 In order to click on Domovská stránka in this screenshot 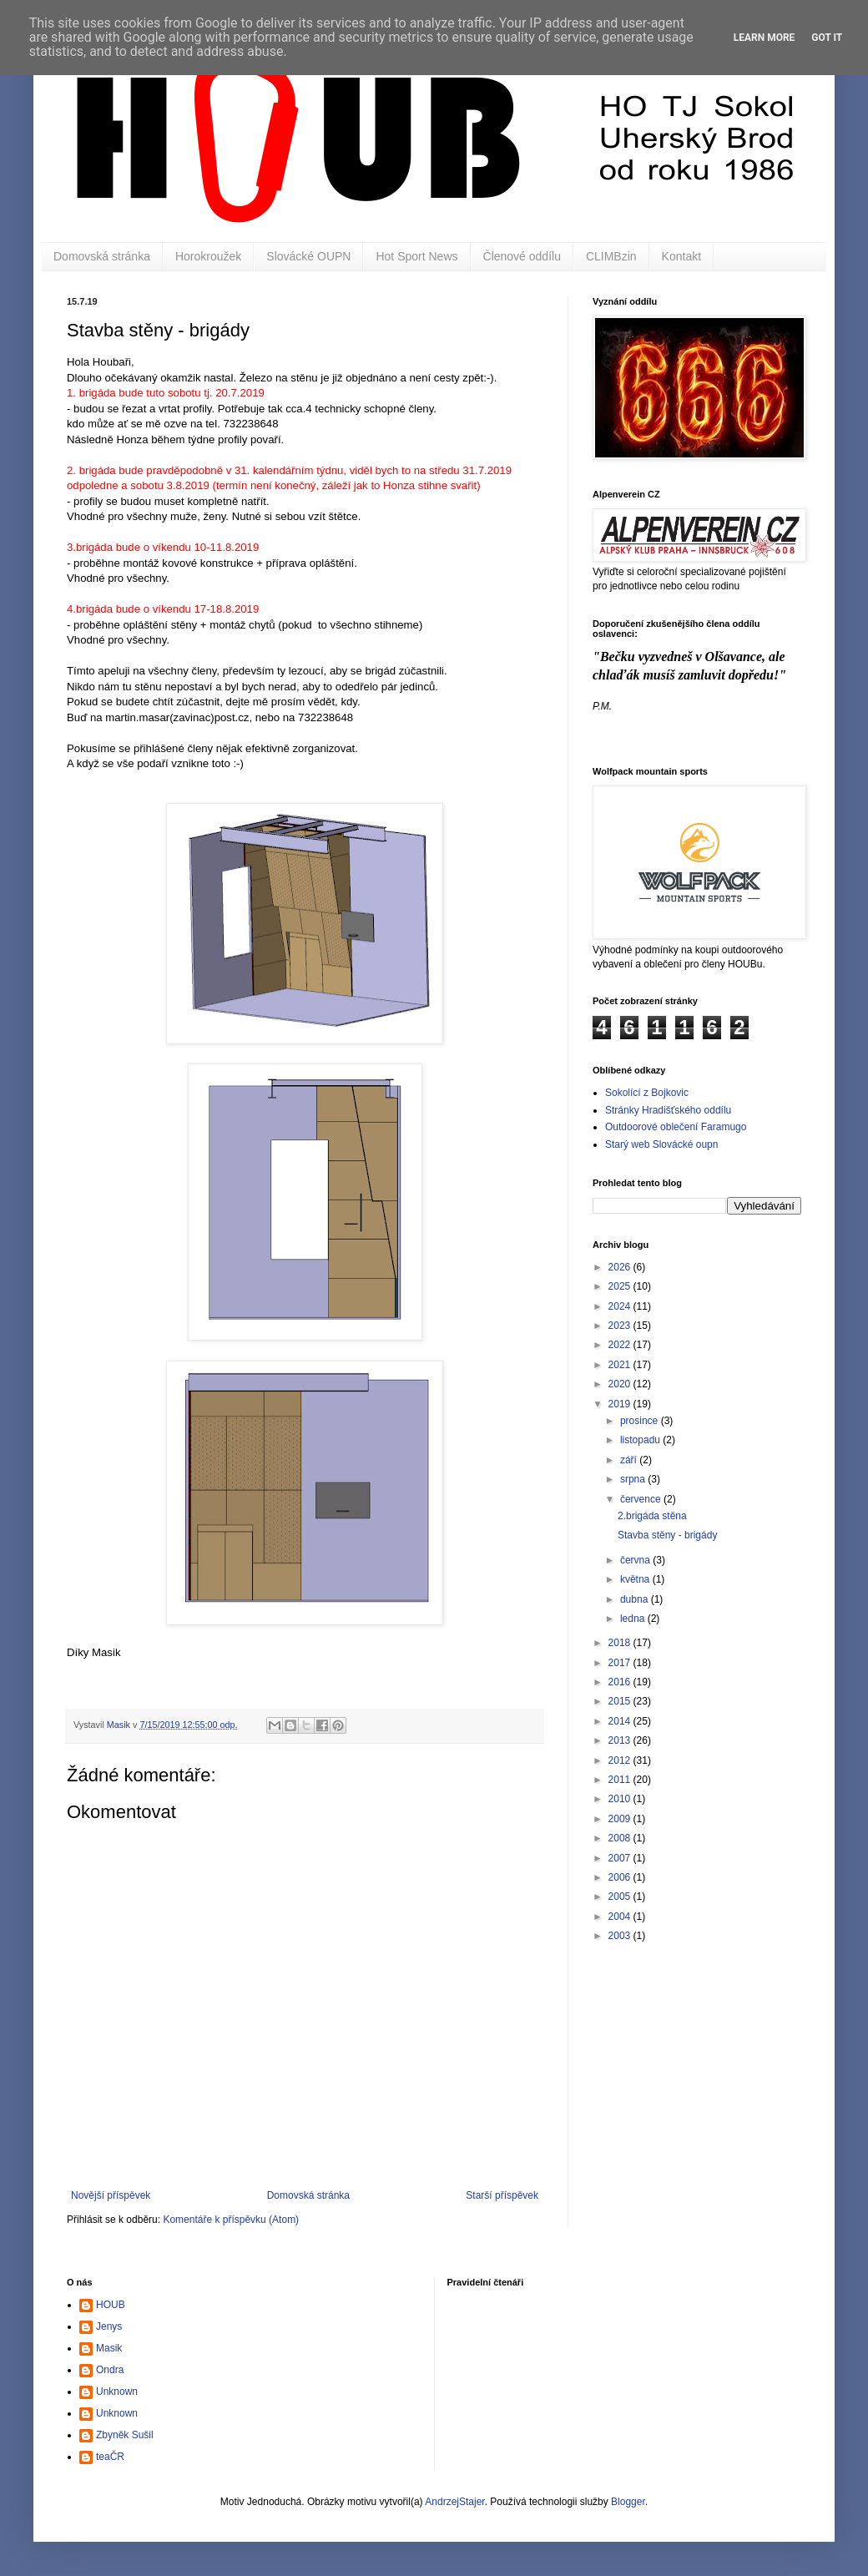, I will do `click(101, 256)`.